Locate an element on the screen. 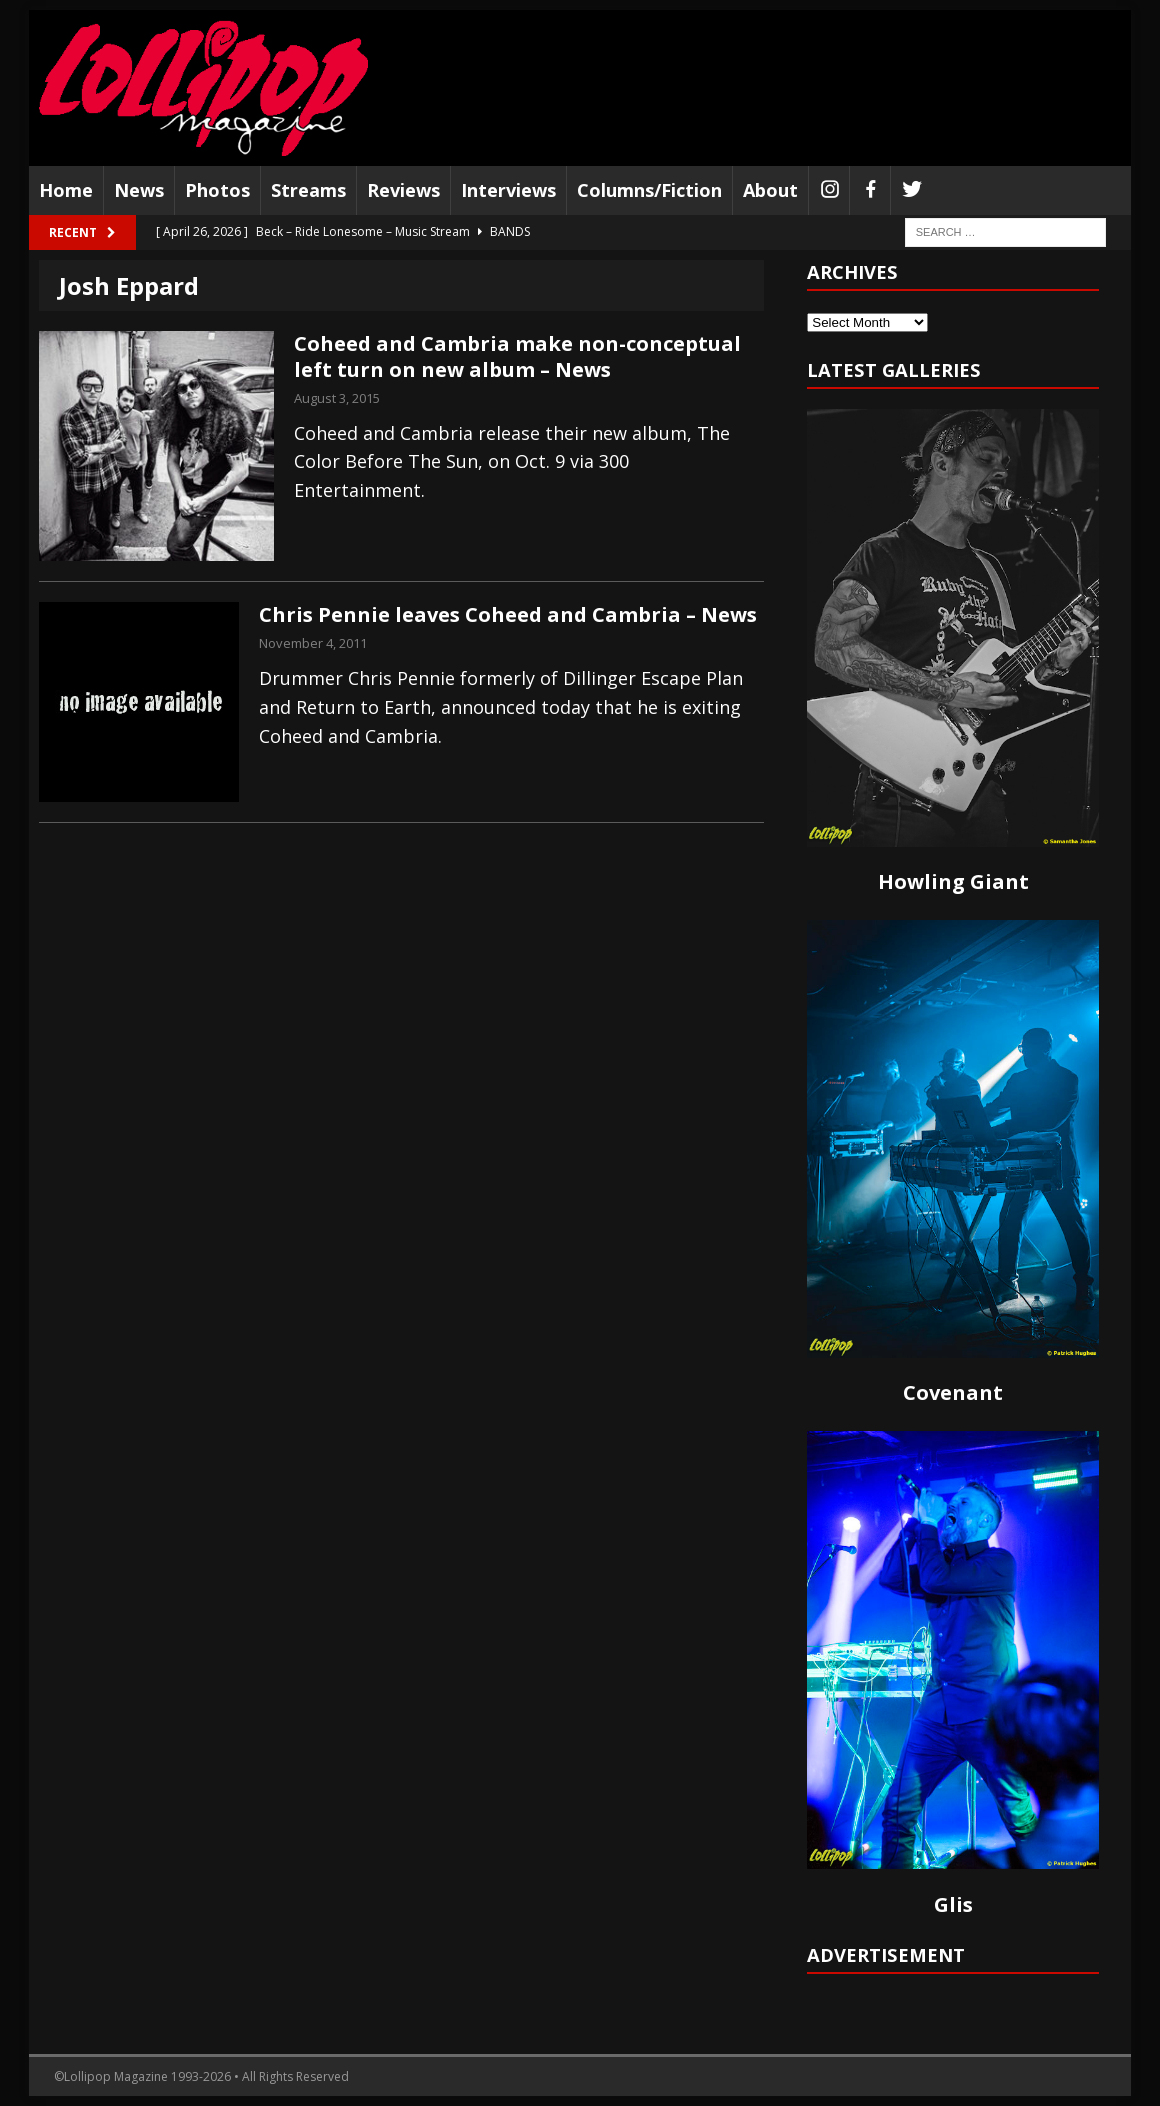 The image size is (1160, 2106). Chris Pennie leaves Coheed and Cambria – News is located at coordinates (508, 614).